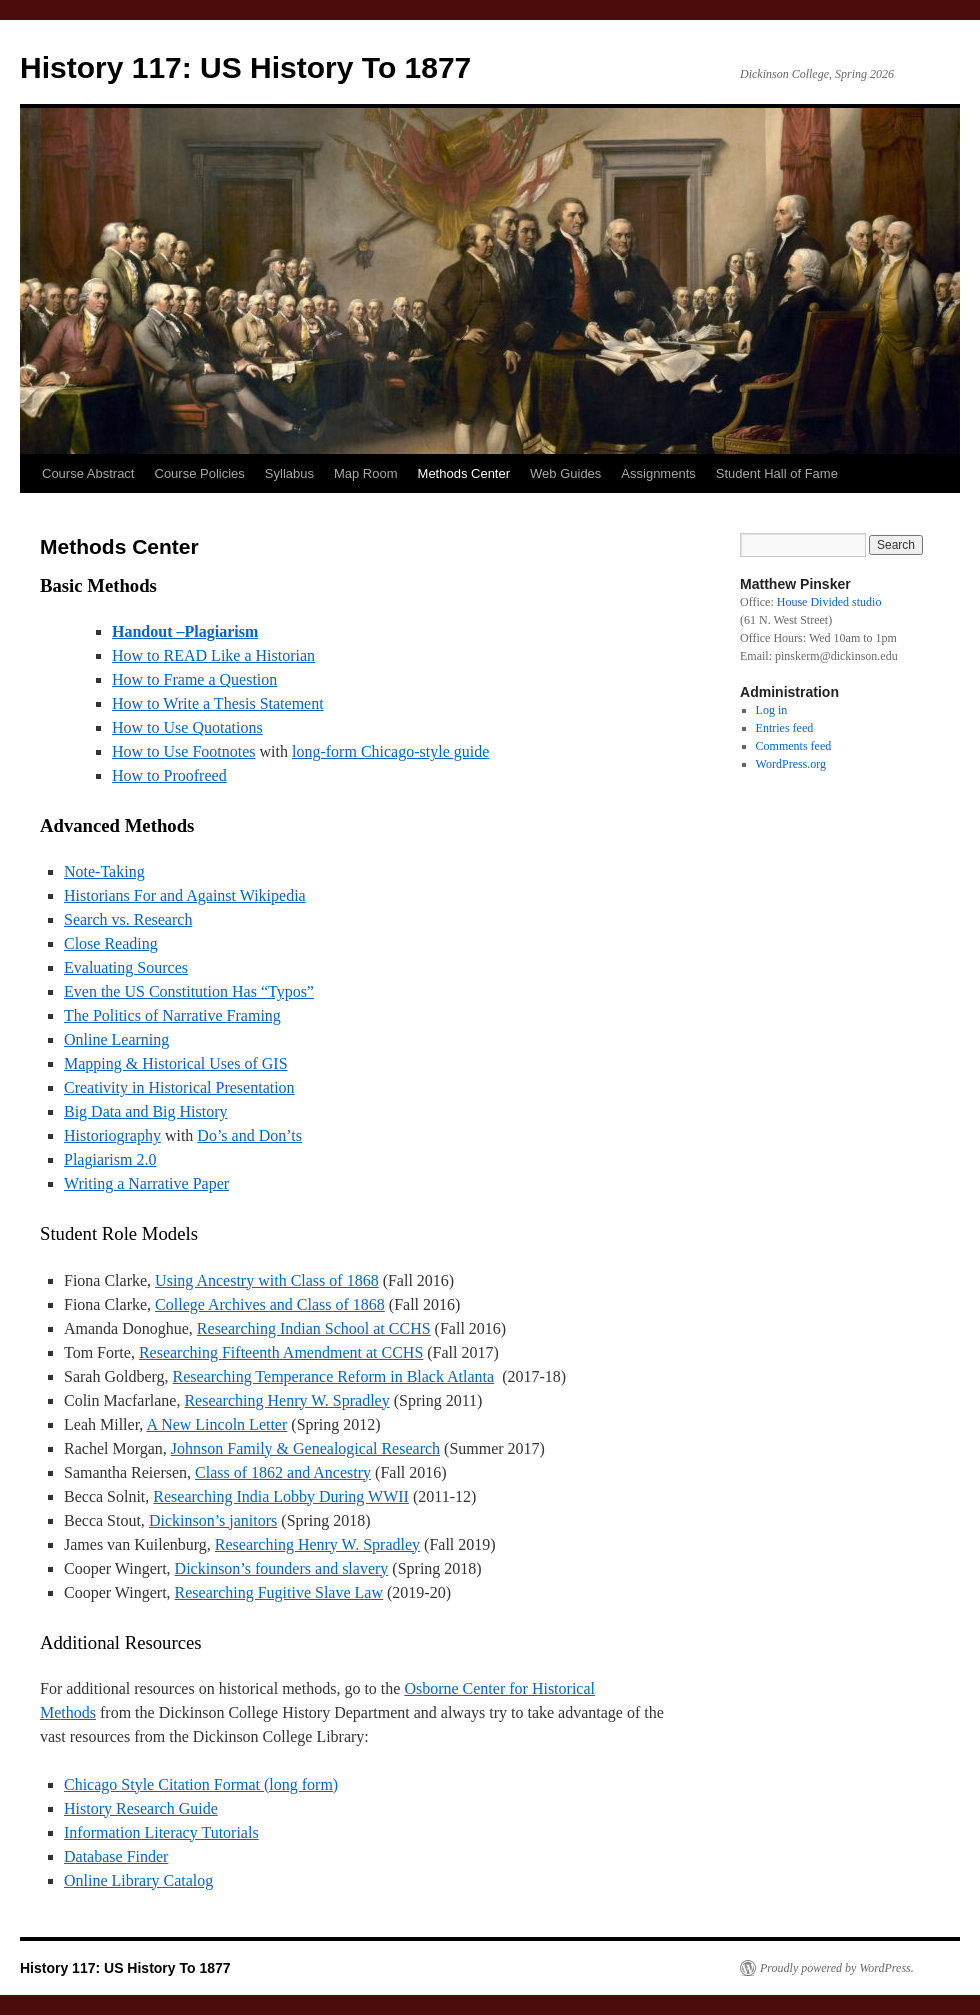  I want to click on Comments feed, so click(794, 746).